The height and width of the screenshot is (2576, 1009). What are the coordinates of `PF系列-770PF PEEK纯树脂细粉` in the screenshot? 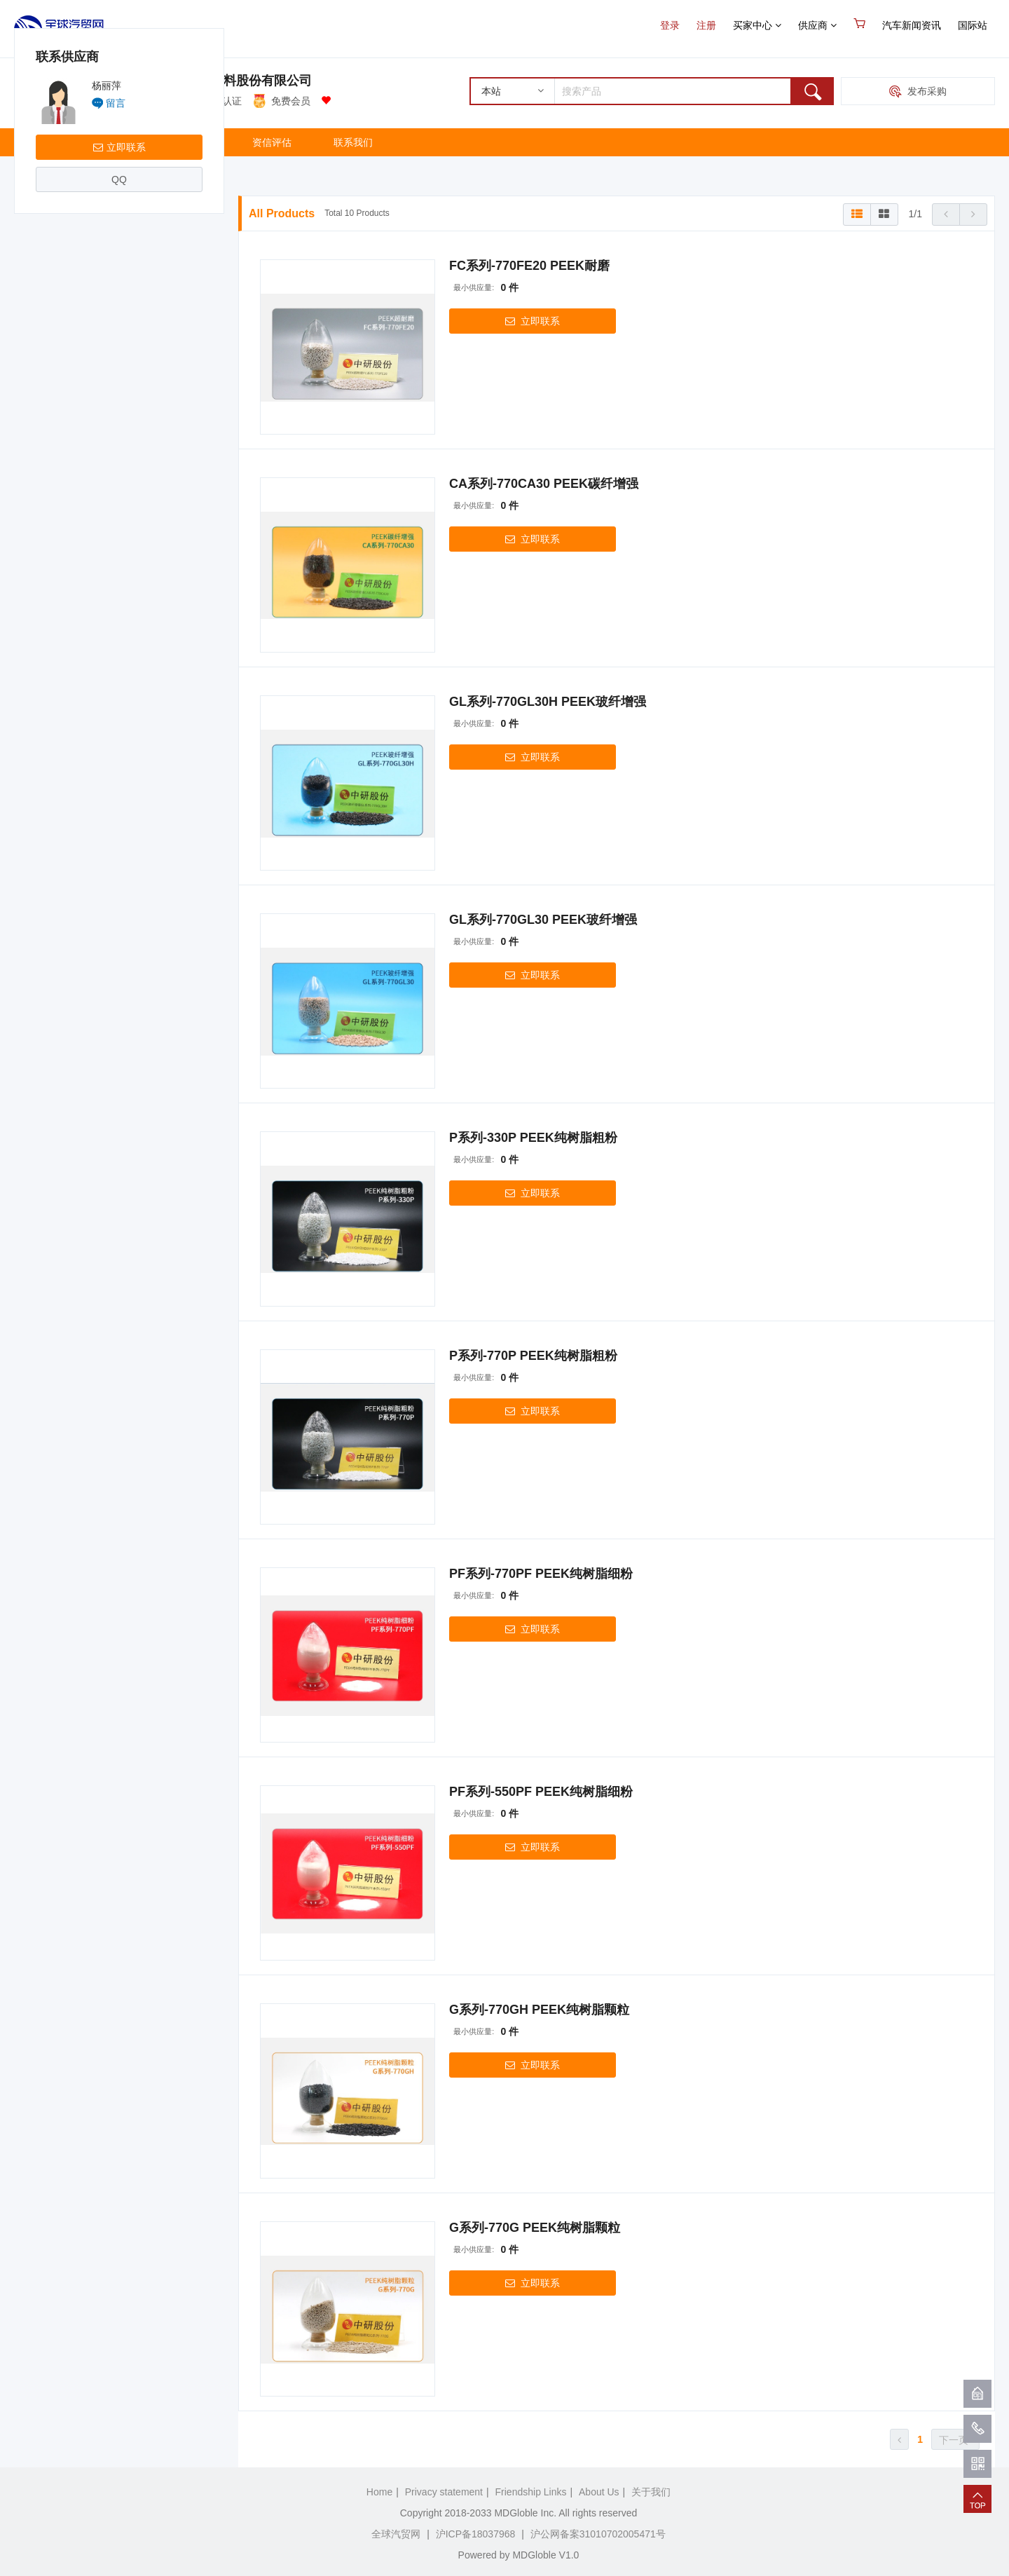 It's located at (541, 1574).